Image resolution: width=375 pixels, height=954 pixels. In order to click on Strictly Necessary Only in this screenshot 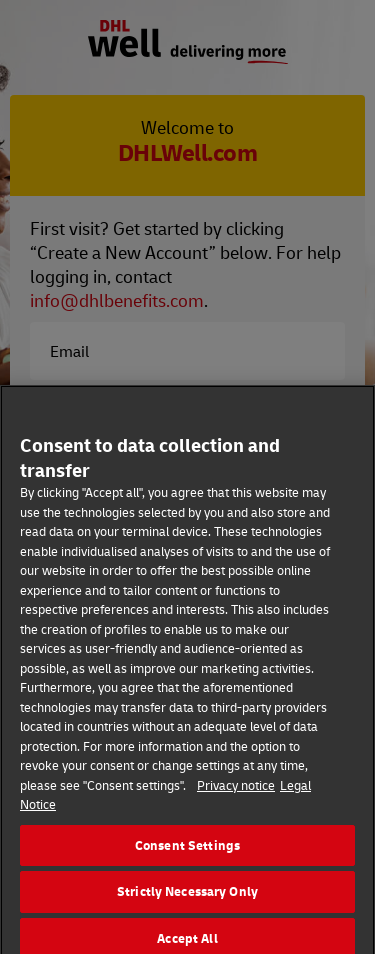, I will do `click(187, 896)`.